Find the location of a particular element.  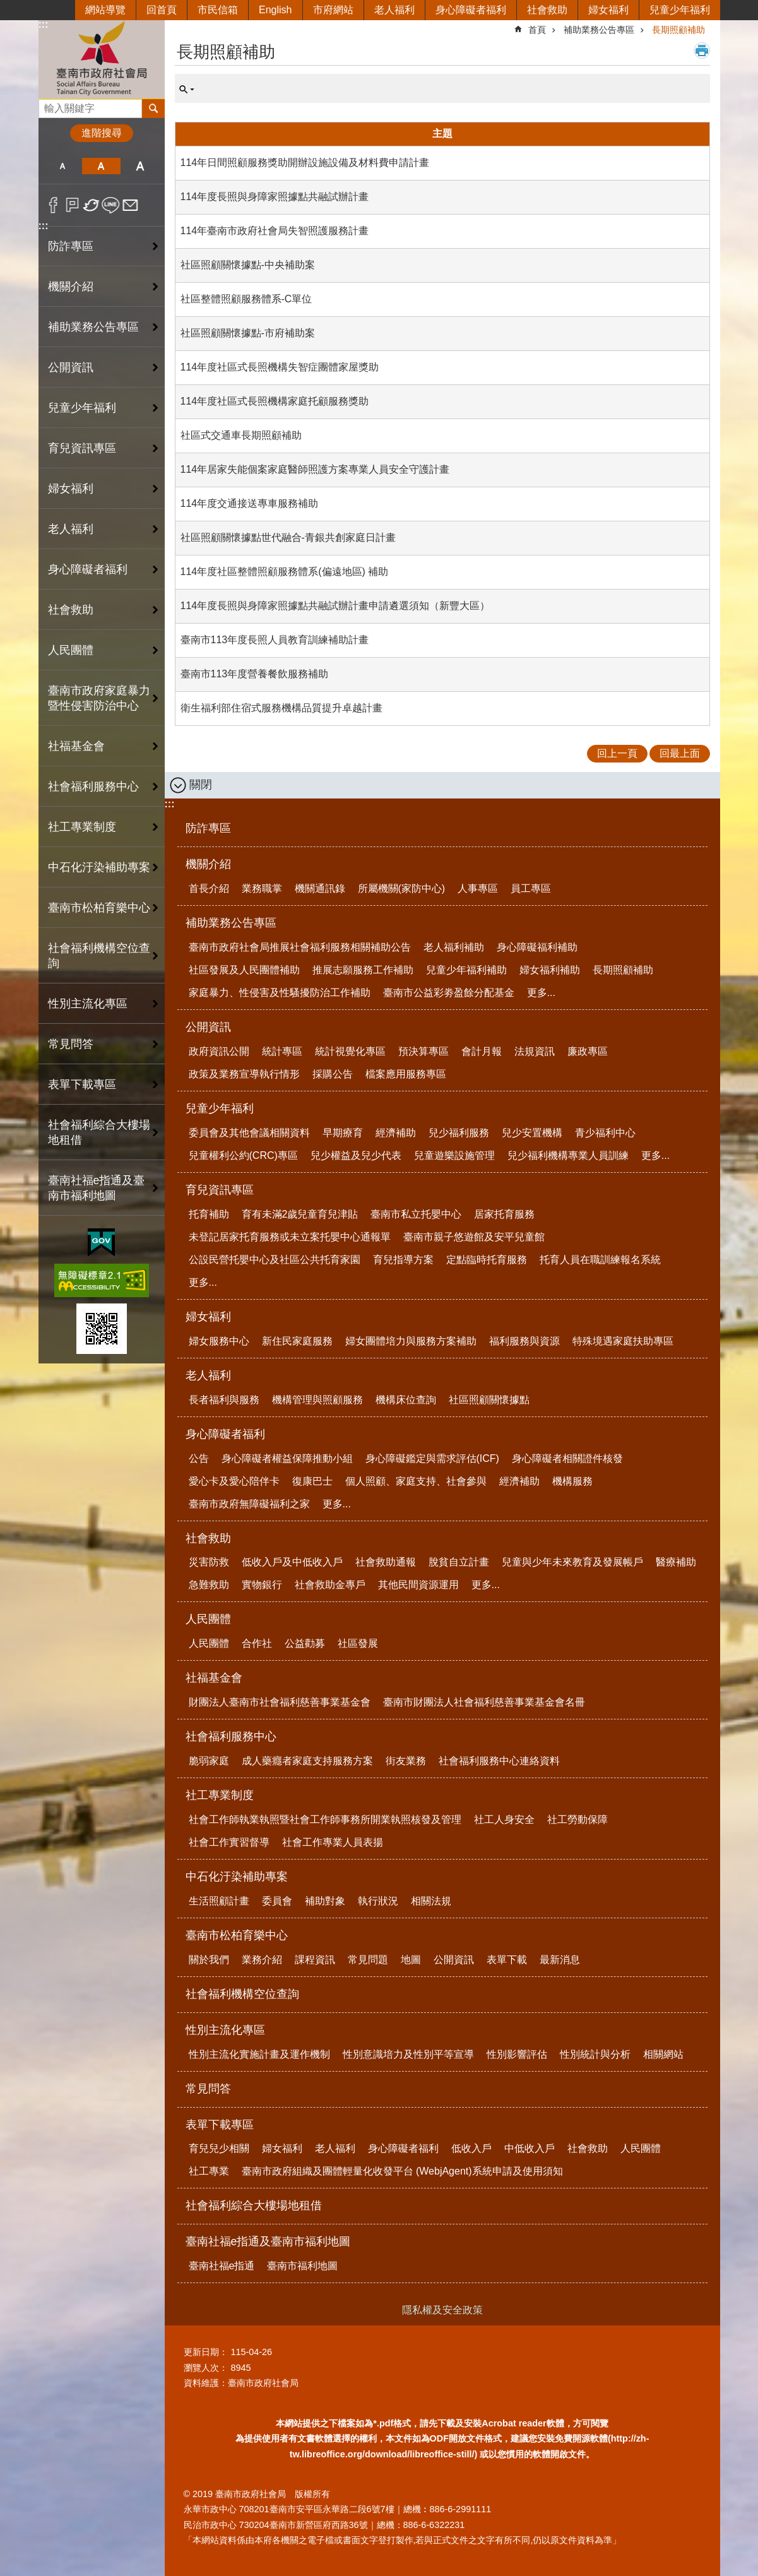

臺南市政府社會局推展社會福利服務相關補助公告 is located at coordinates (300, 947).